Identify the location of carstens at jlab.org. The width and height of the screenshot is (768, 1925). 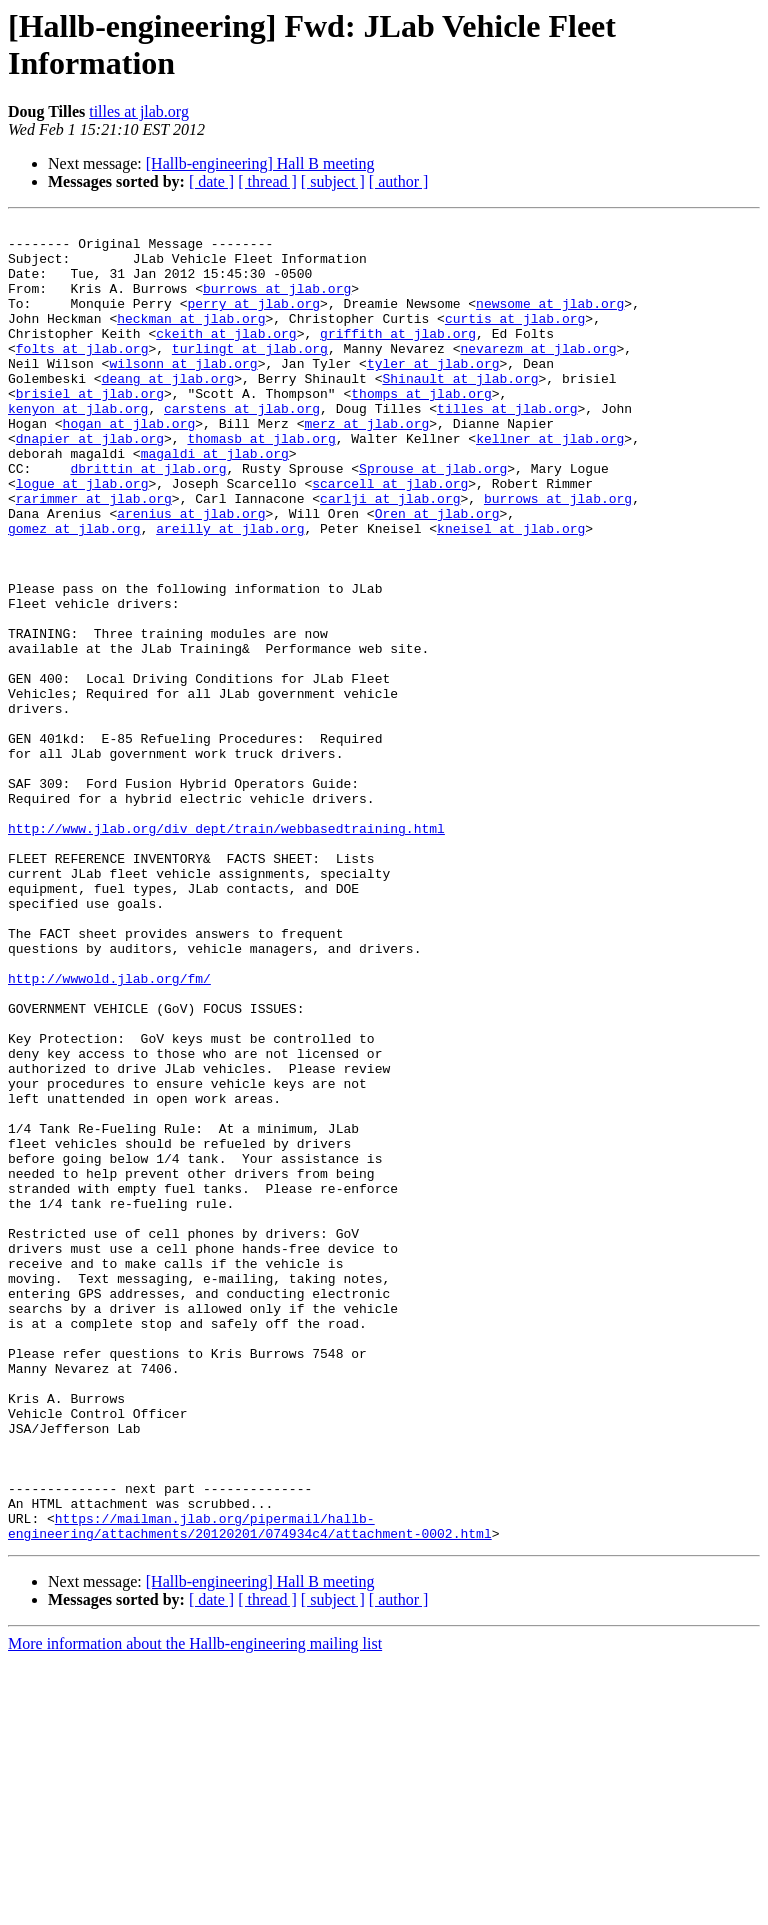
(242, 447).